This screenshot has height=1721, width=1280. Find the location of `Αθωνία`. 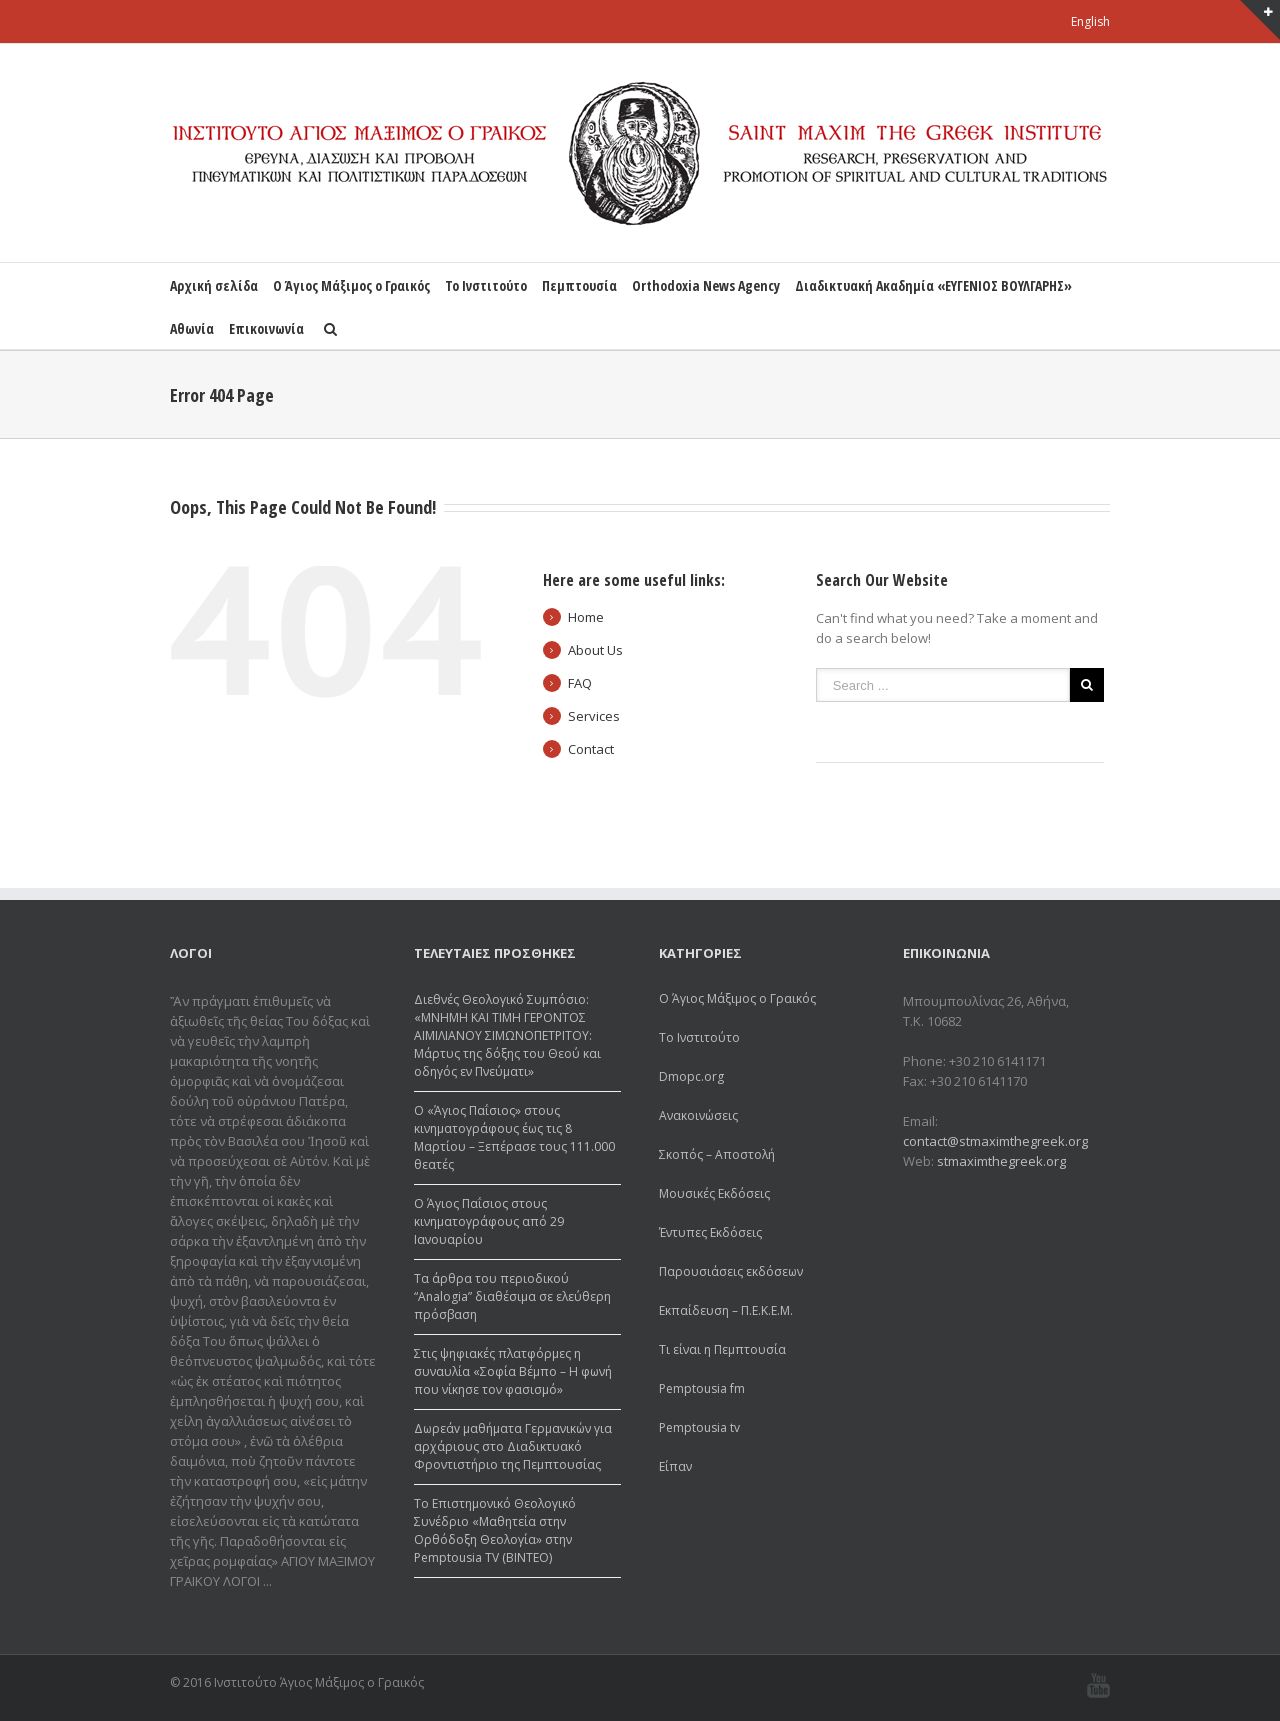

Αθωνία is located at coordinates (192, 328).